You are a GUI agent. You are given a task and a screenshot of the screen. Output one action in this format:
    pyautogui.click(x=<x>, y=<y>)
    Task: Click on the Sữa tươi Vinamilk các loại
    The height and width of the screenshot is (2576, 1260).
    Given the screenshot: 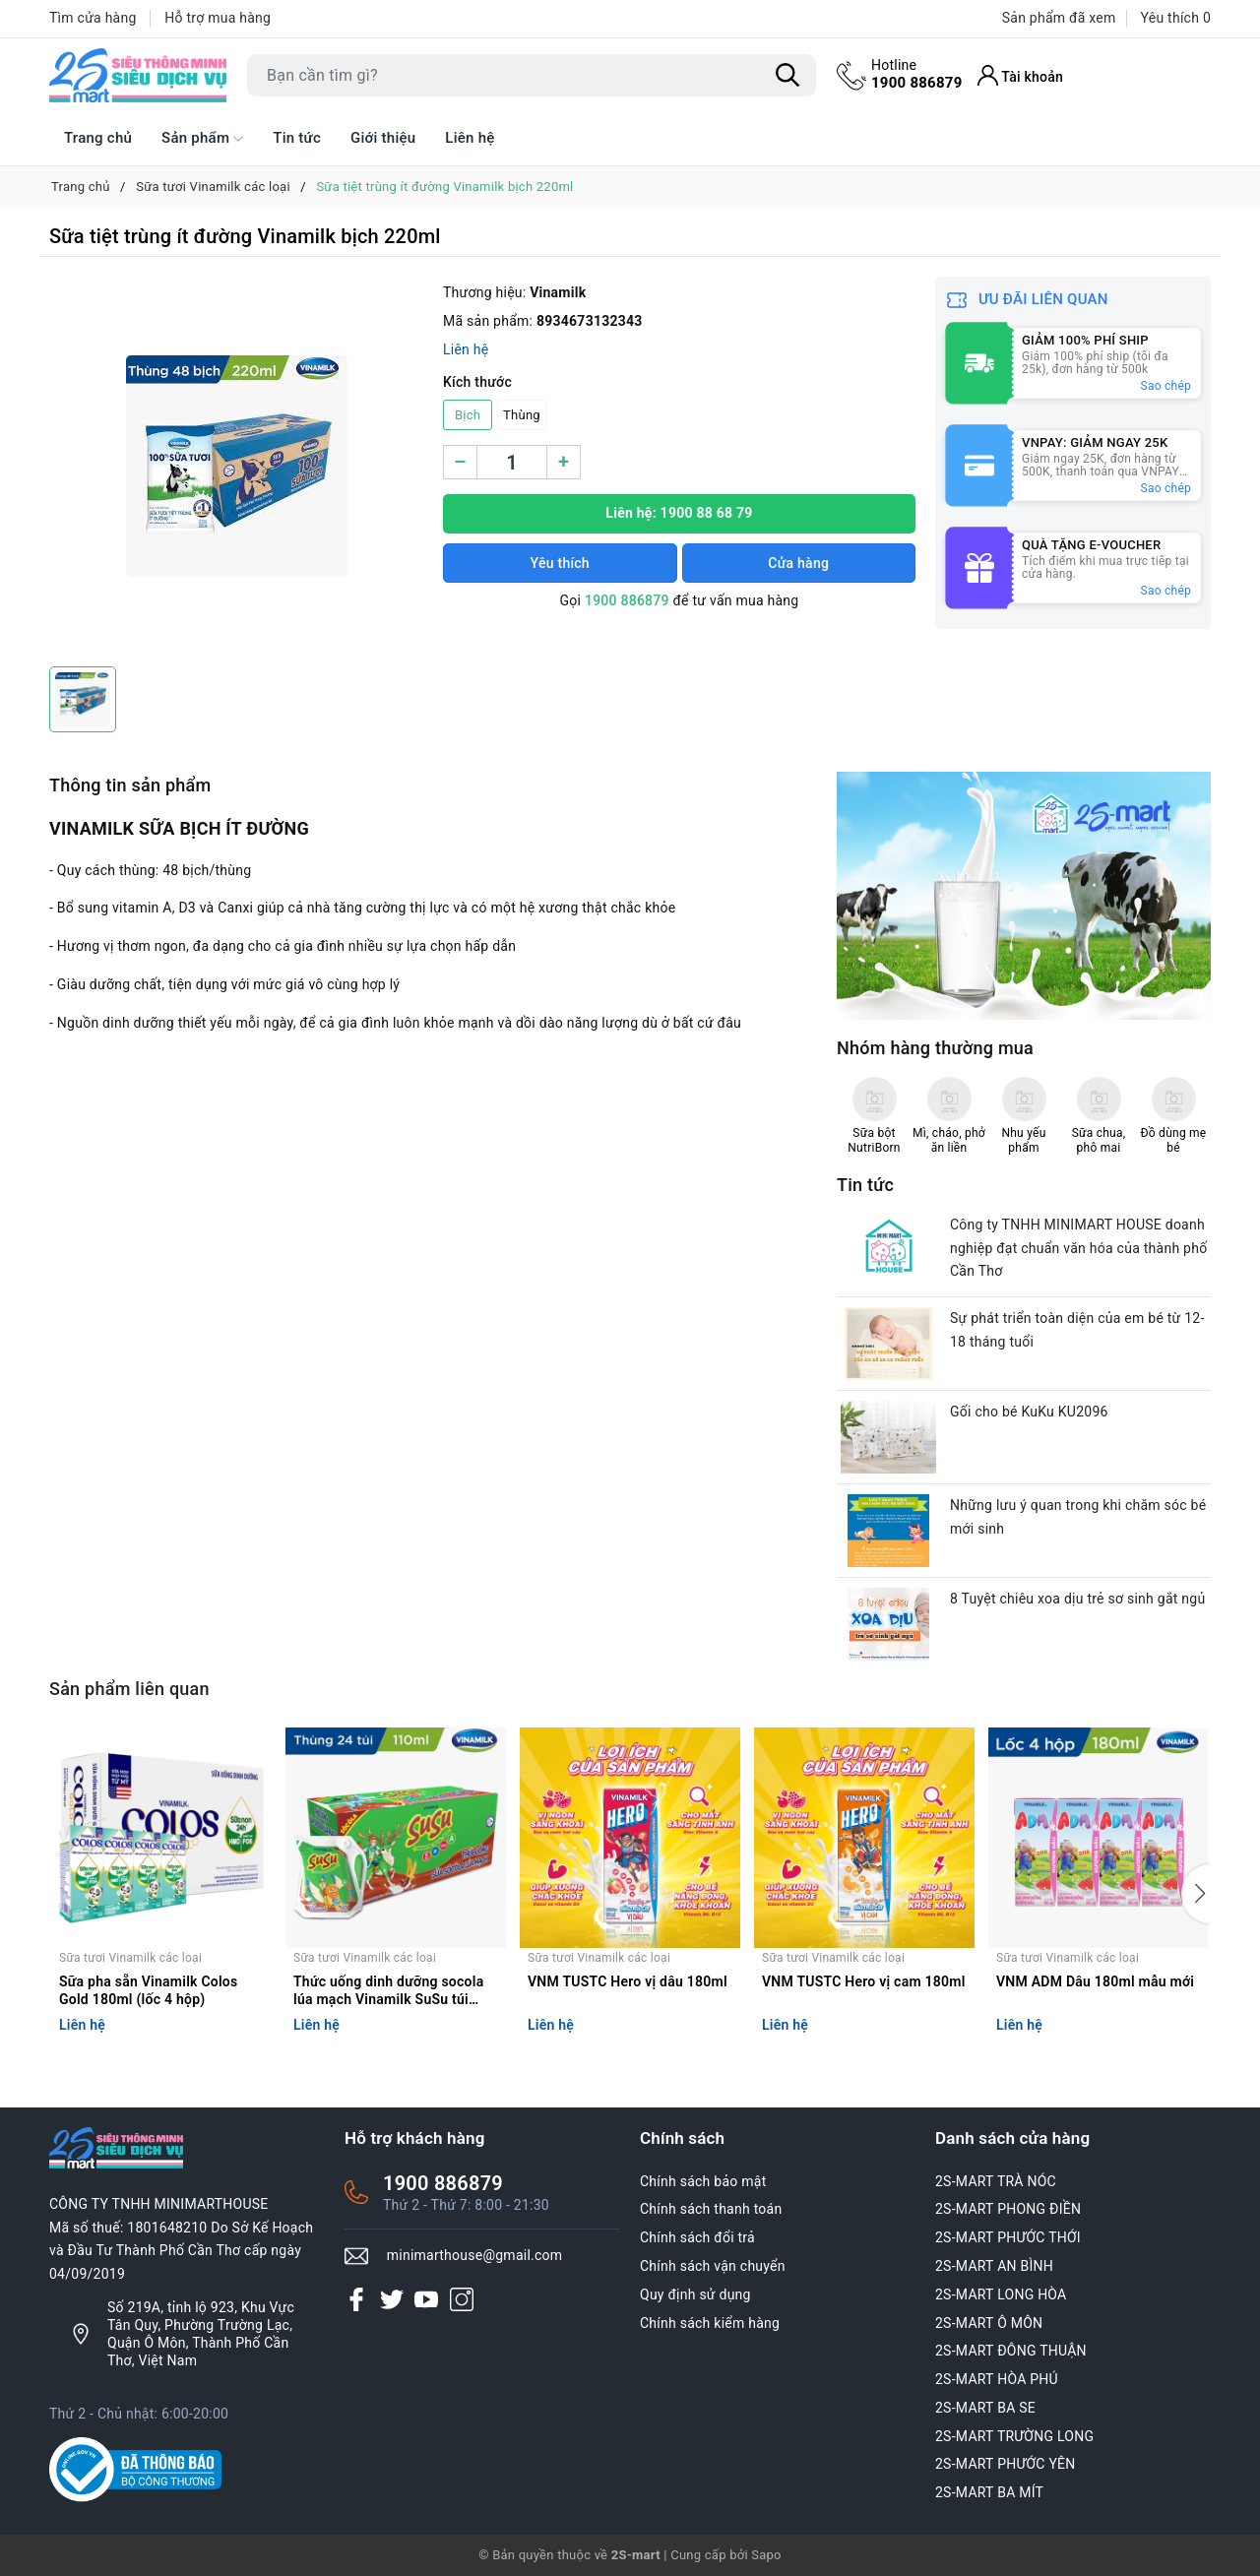 What is the action you would take?
    pyautogui.click(x=130, y=1958)
    